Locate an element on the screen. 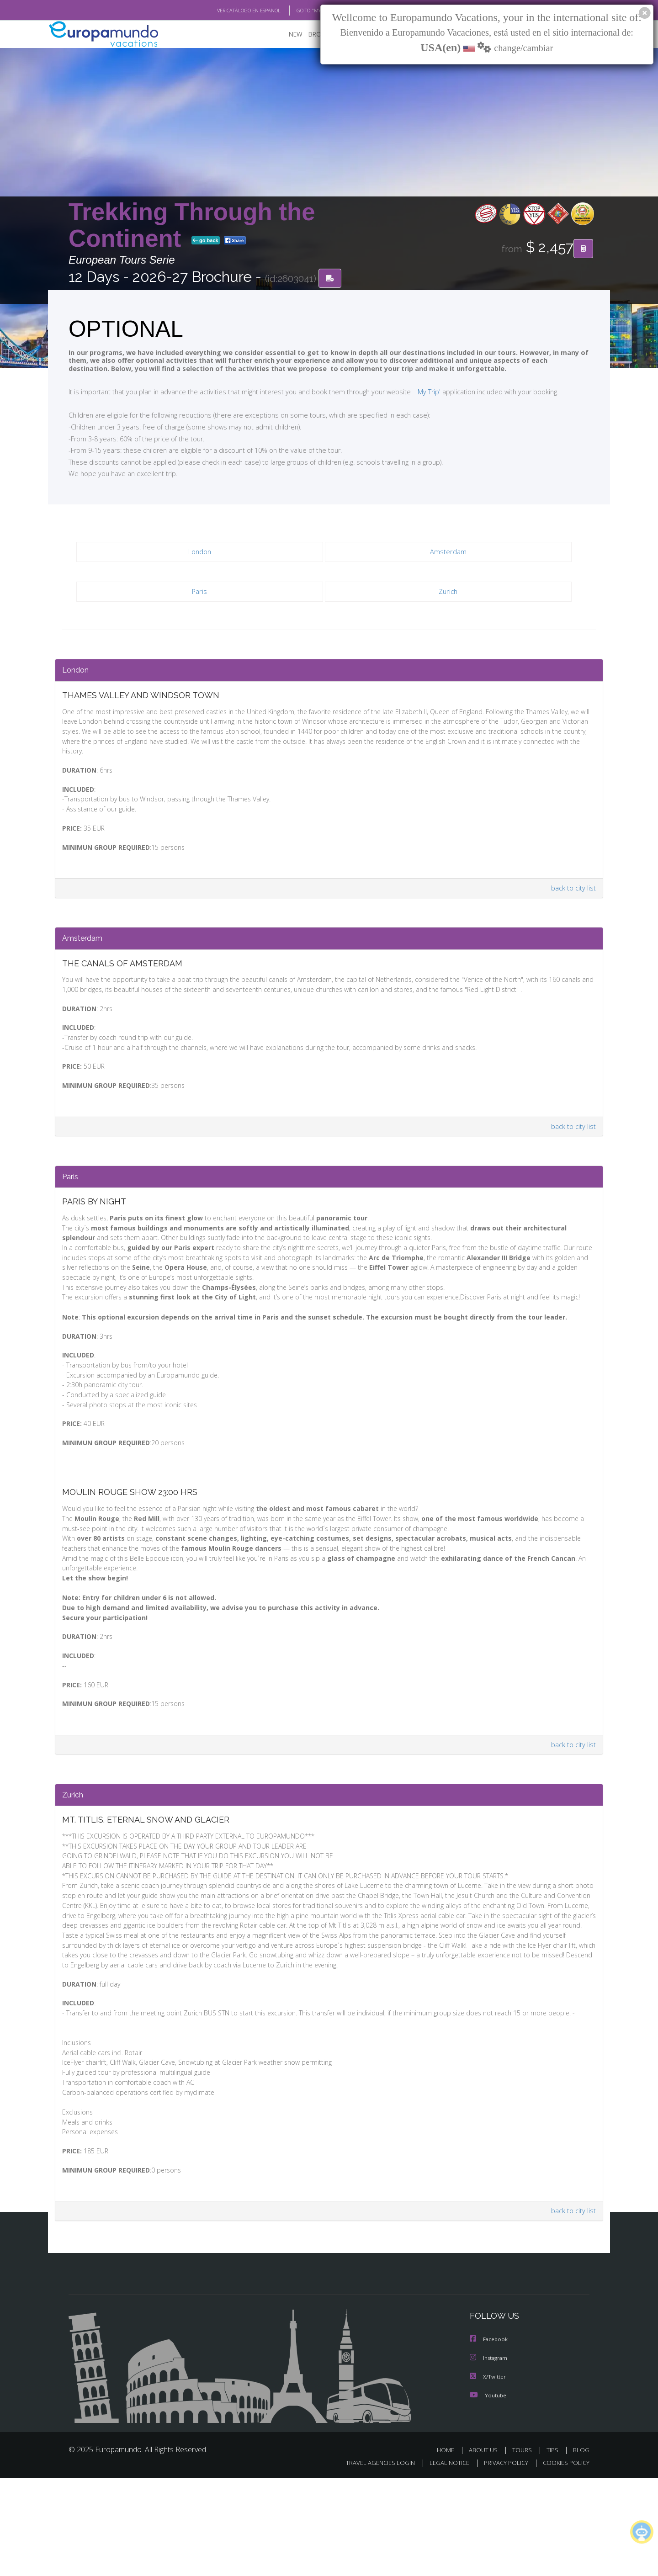 The height and width of the screenshot is (2576, 658). VER CATÁLOGO EN ESPAÑOL is located at coordinates (227, 10).